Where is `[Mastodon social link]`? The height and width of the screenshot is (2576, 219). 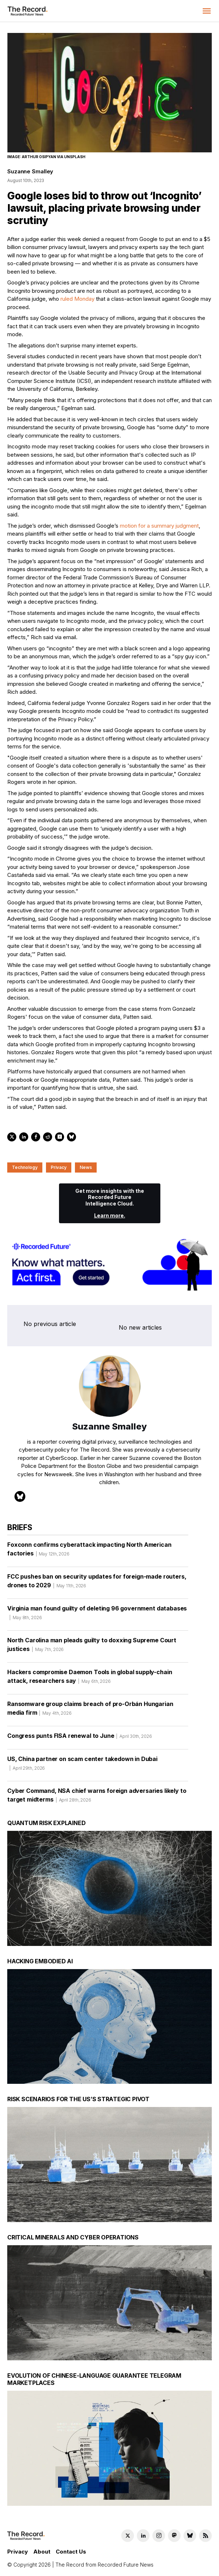 [Mastodon social link] is located at coordinates (174, 2535).